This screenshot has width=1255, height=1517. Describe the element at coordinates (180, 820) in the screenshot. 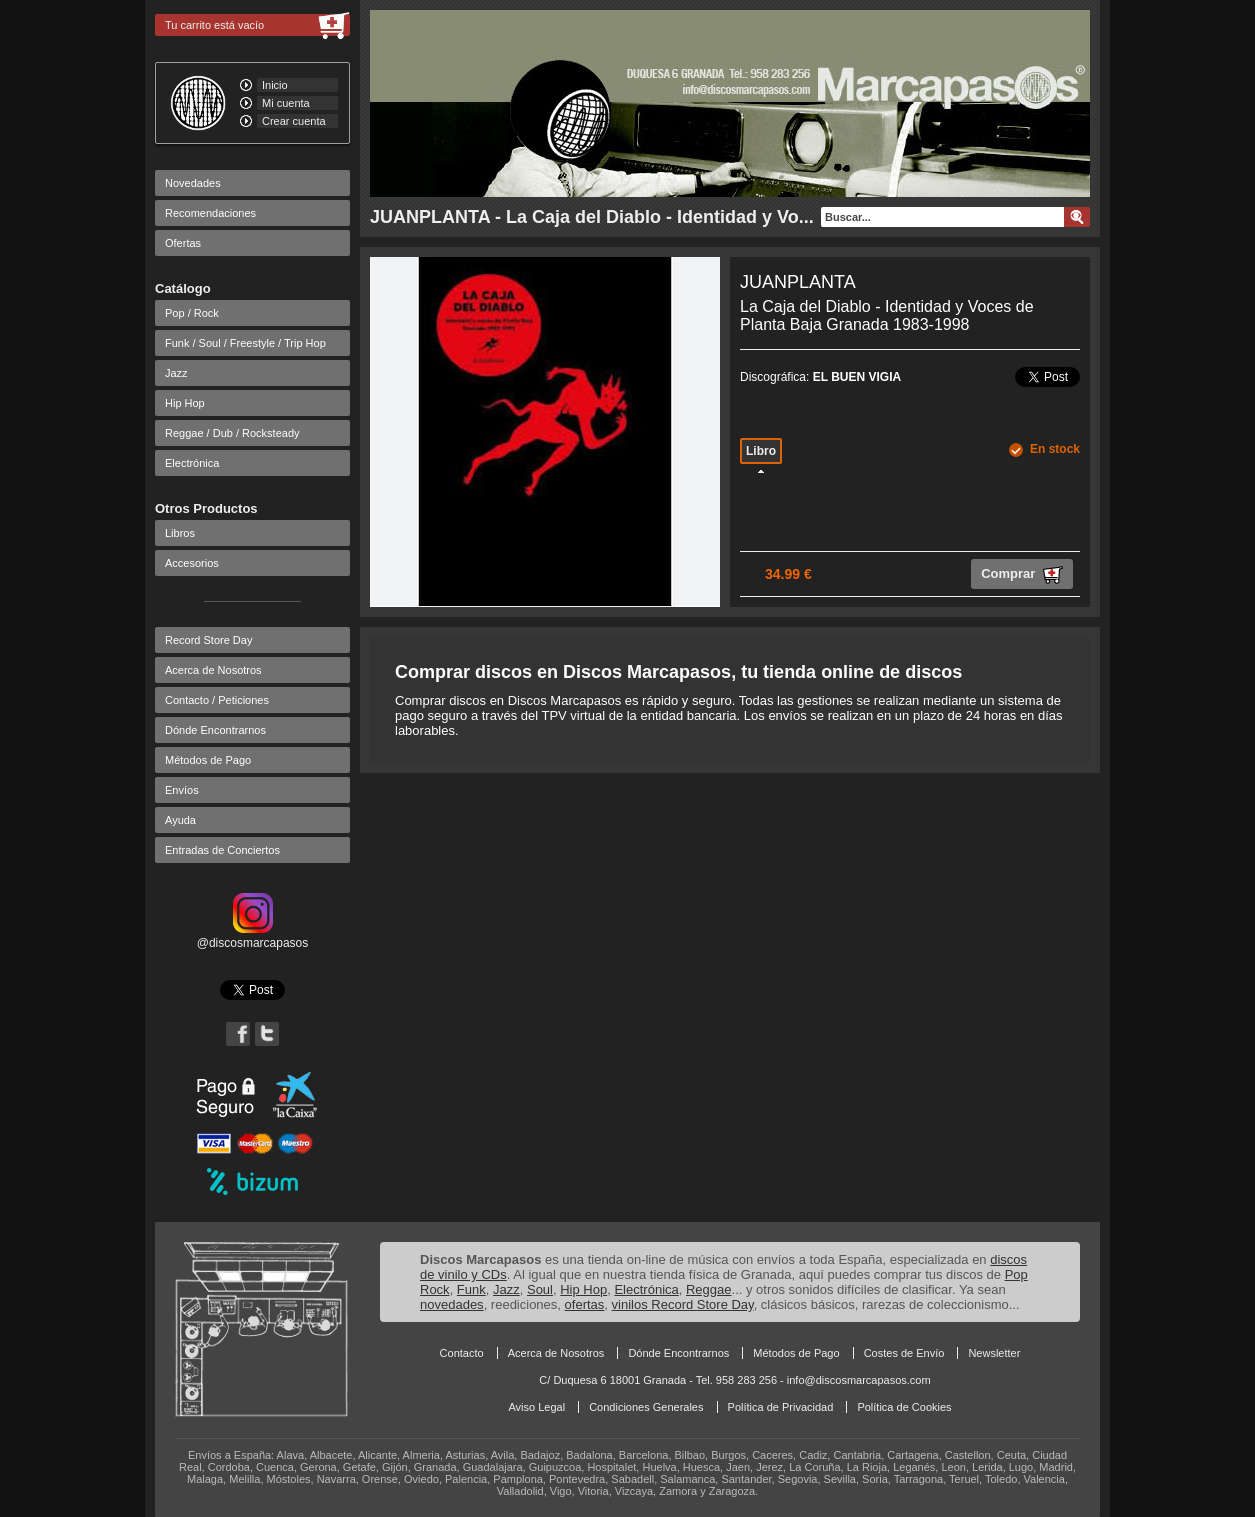

I see `Ayuda` at that location.